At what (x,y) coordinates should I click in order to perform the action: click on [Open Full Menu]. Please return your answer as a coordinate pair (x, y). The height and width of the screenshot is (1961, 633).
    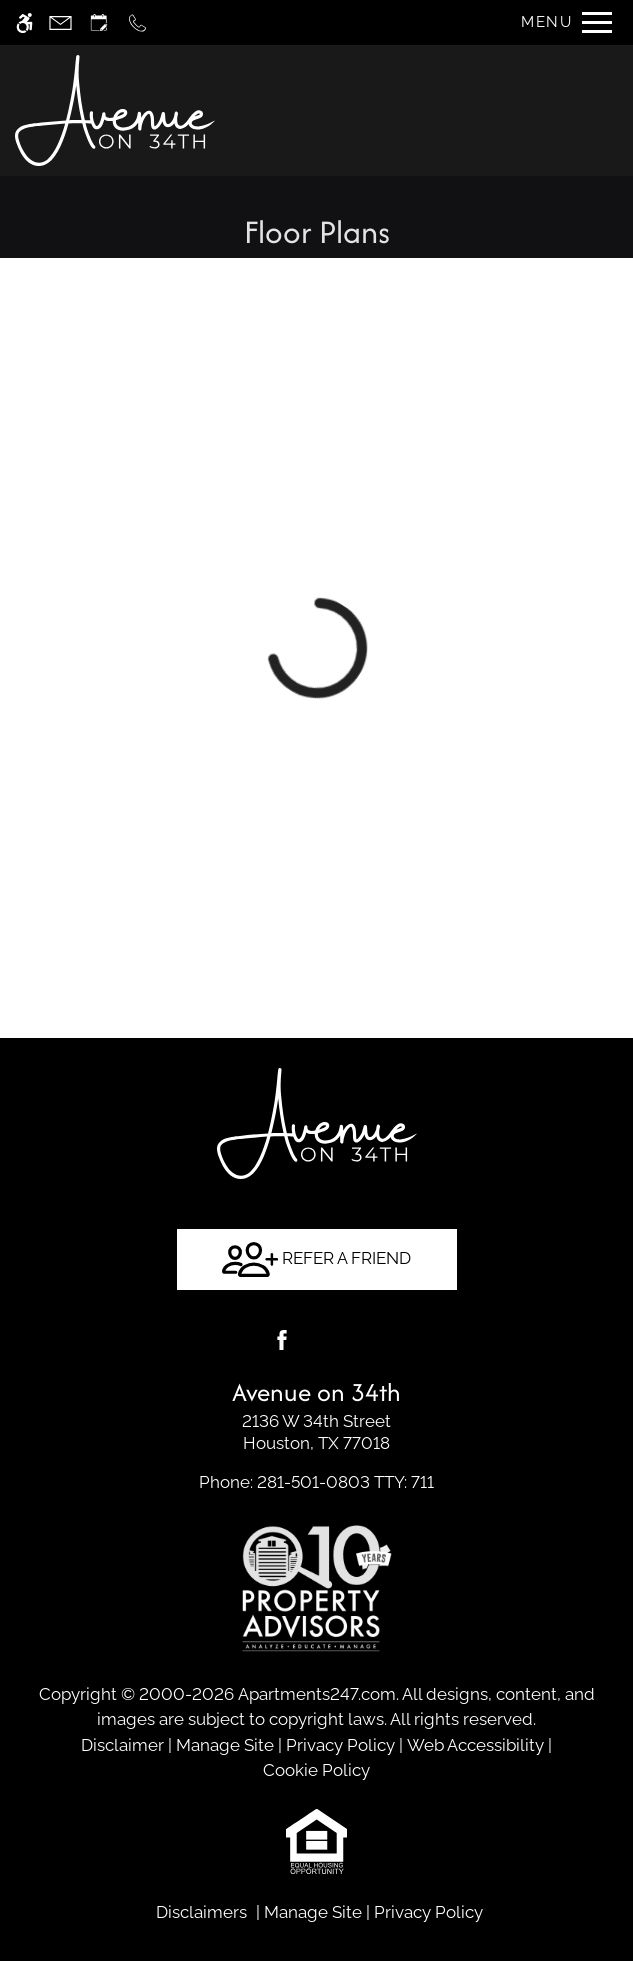
    Looking at the image, I should click on (561, 22).